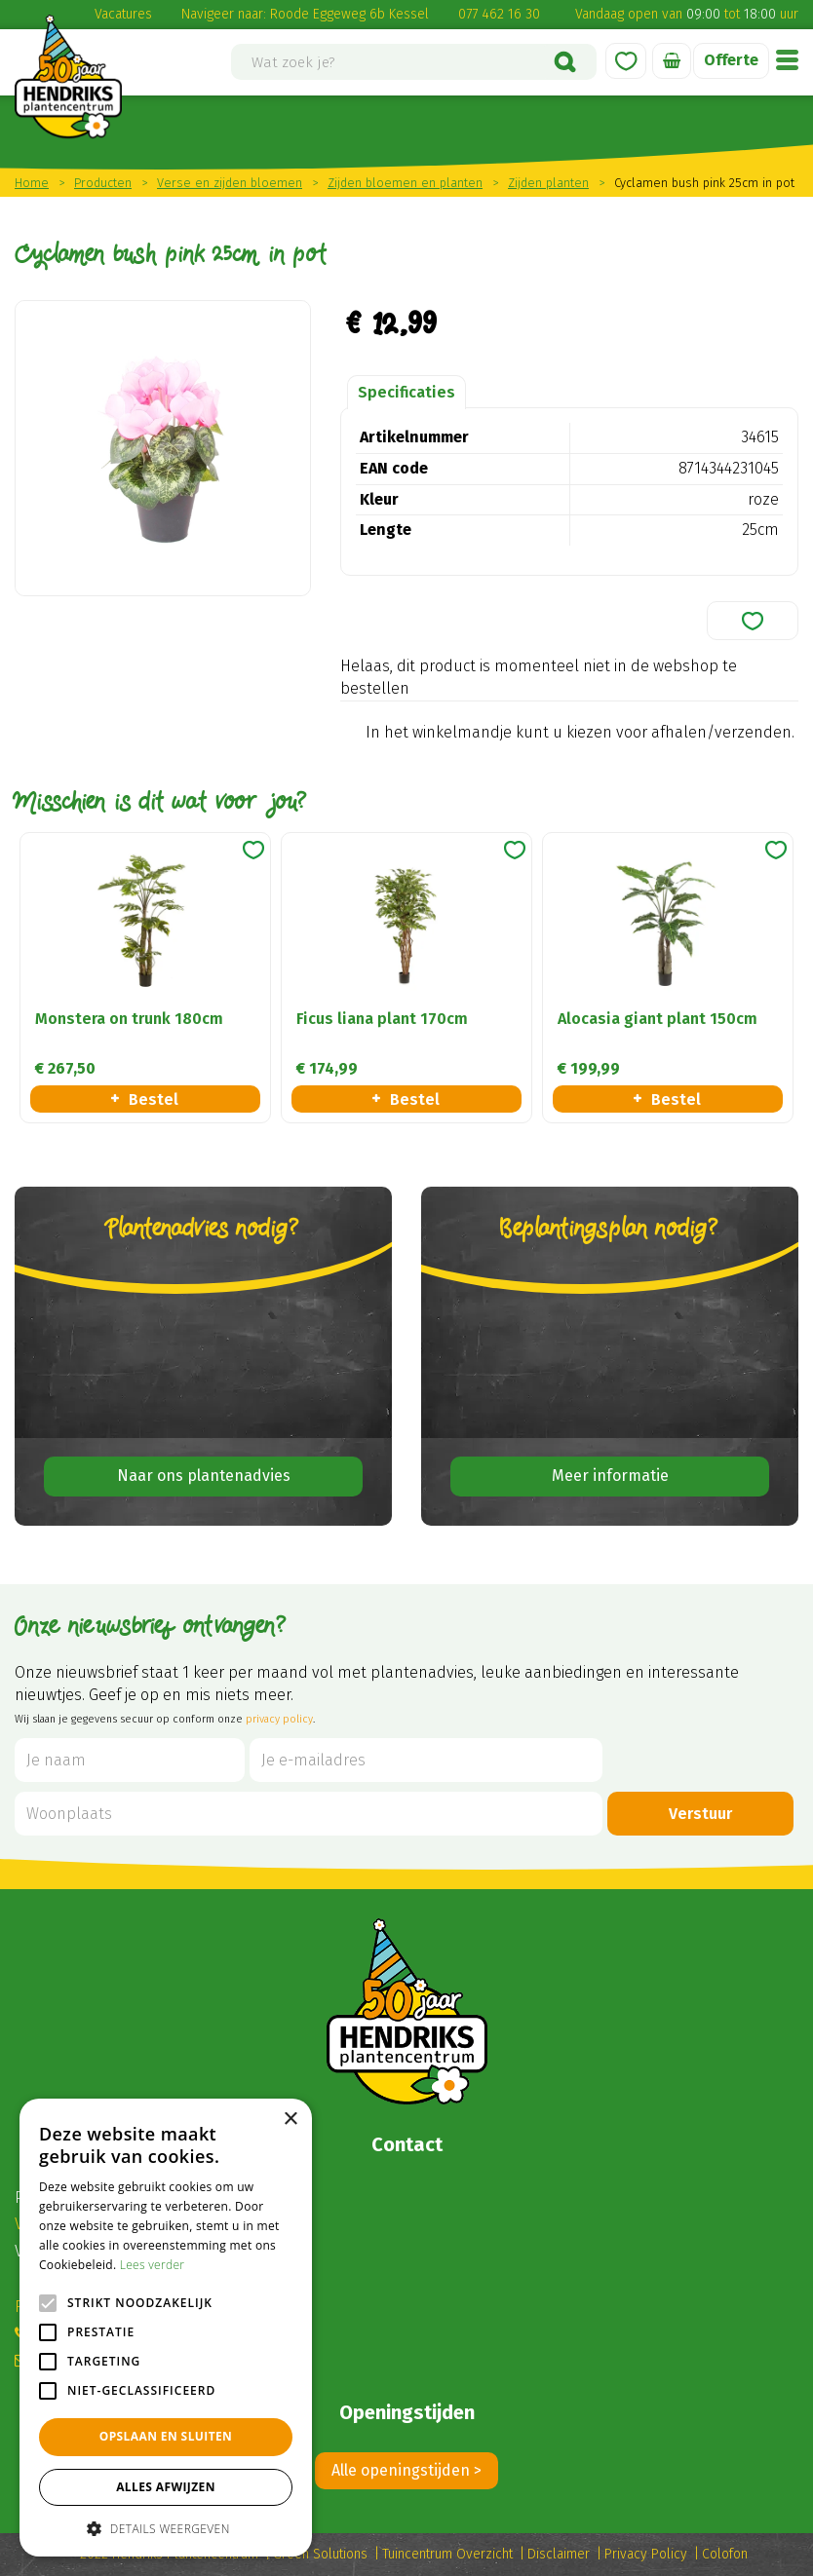 The height and width of the screenshot is (2576, 813). Describe the element at coordinates (731, 60) in the screenshot. I see `Offerte` at that location.